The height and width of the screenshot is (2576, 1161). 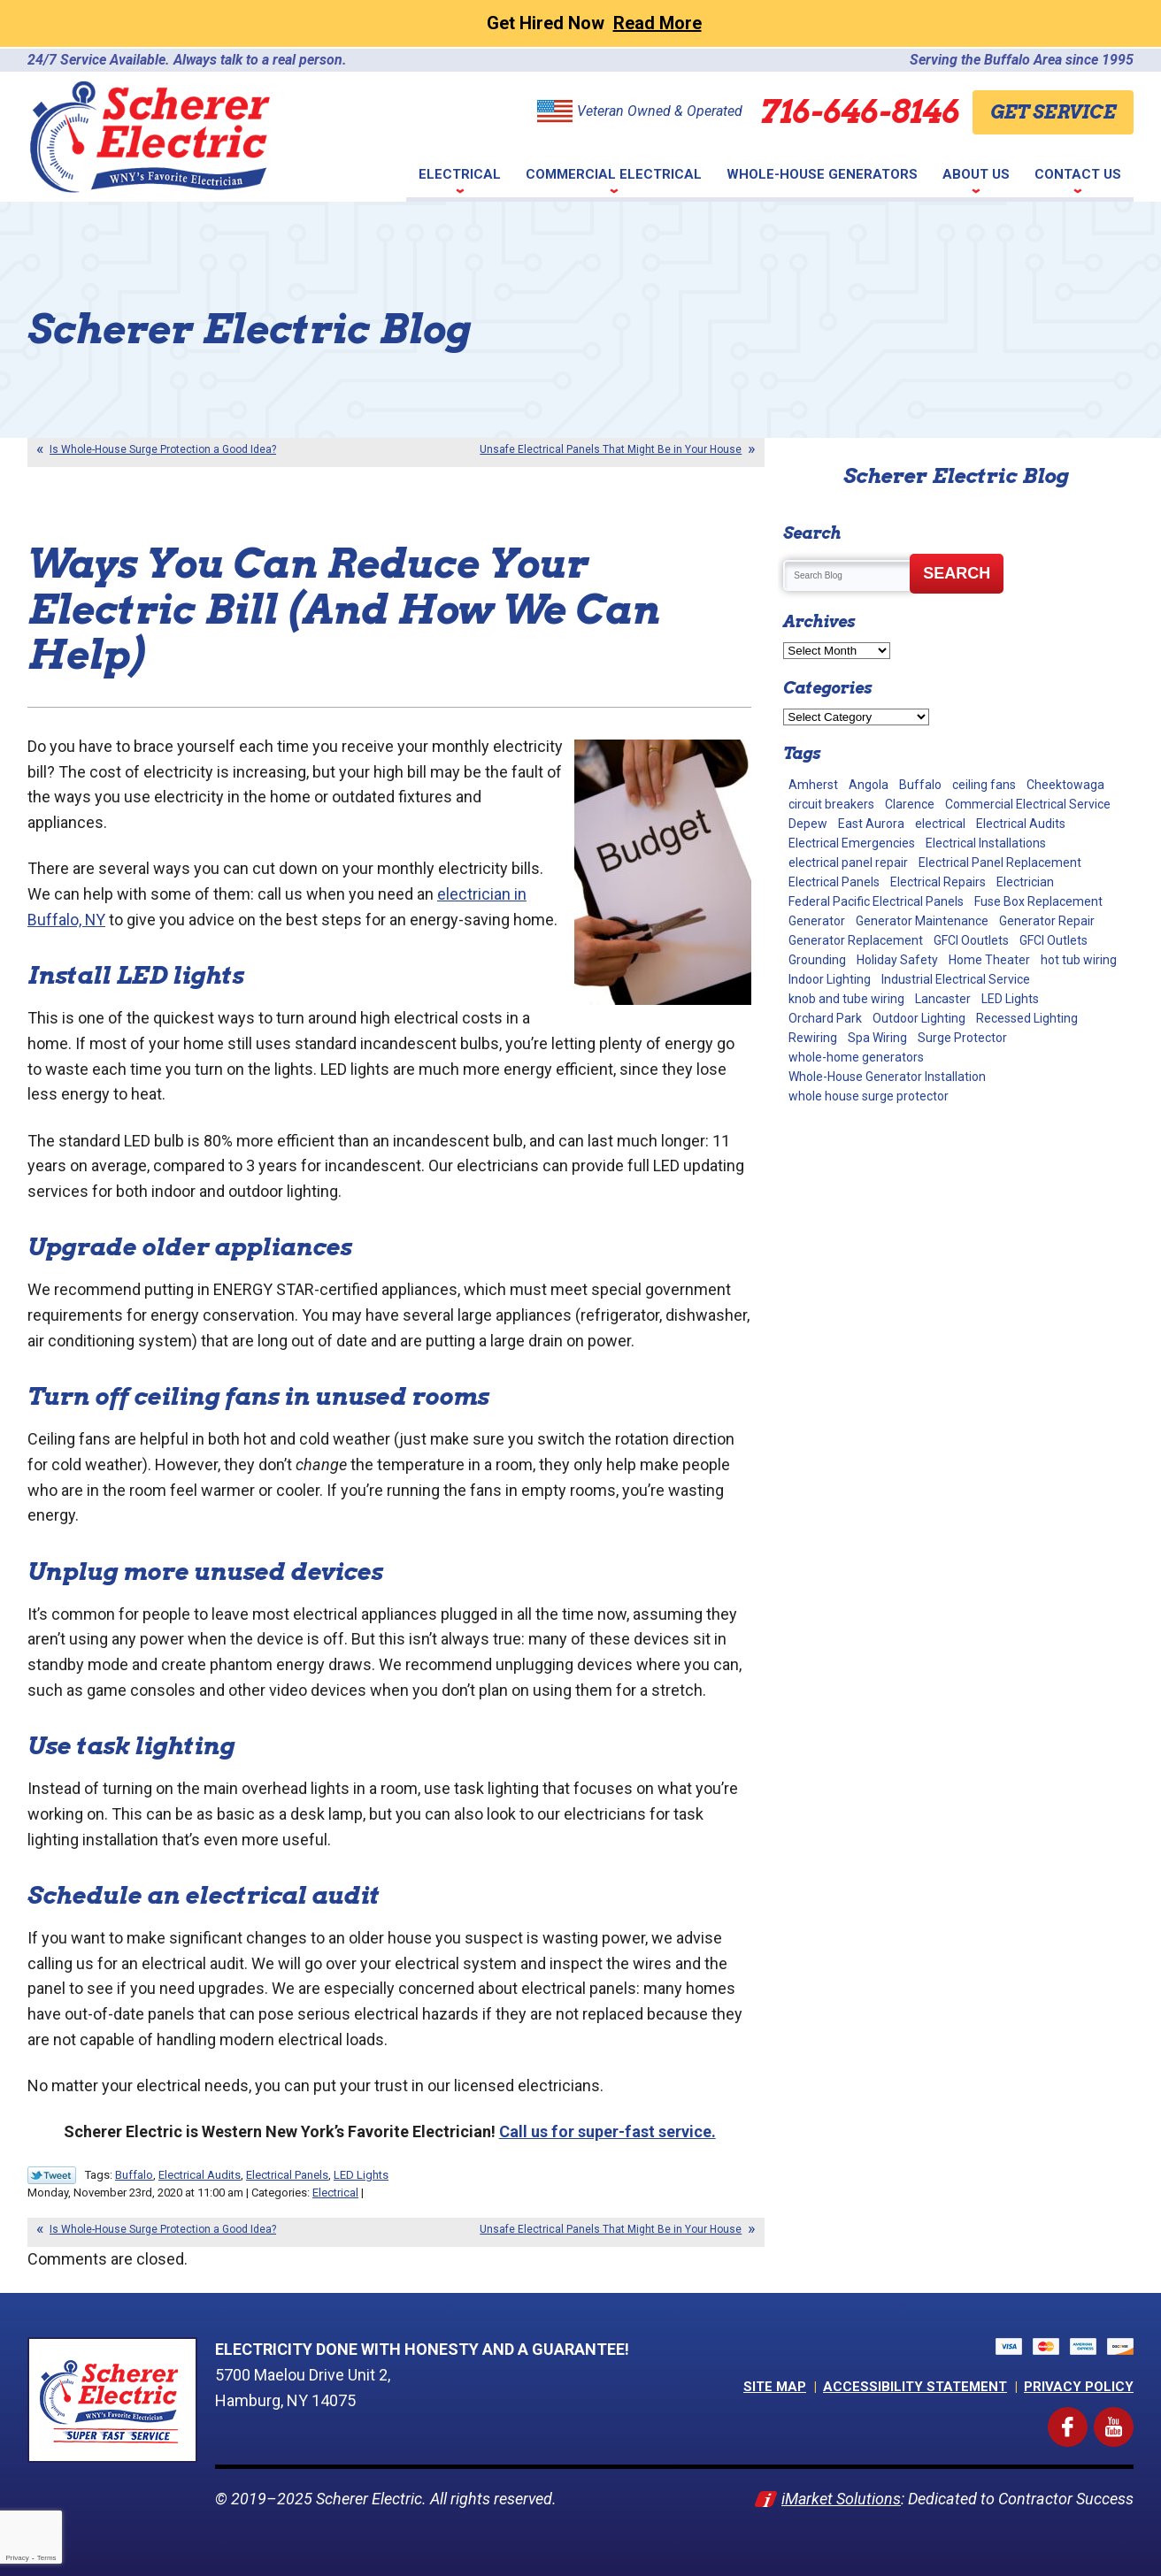 What do you see at coordinates (938, 882) in the screenshot?
I see `Electrical Repairs [Electrical Repairs (34 items)]` at bounding box center [938, 882].